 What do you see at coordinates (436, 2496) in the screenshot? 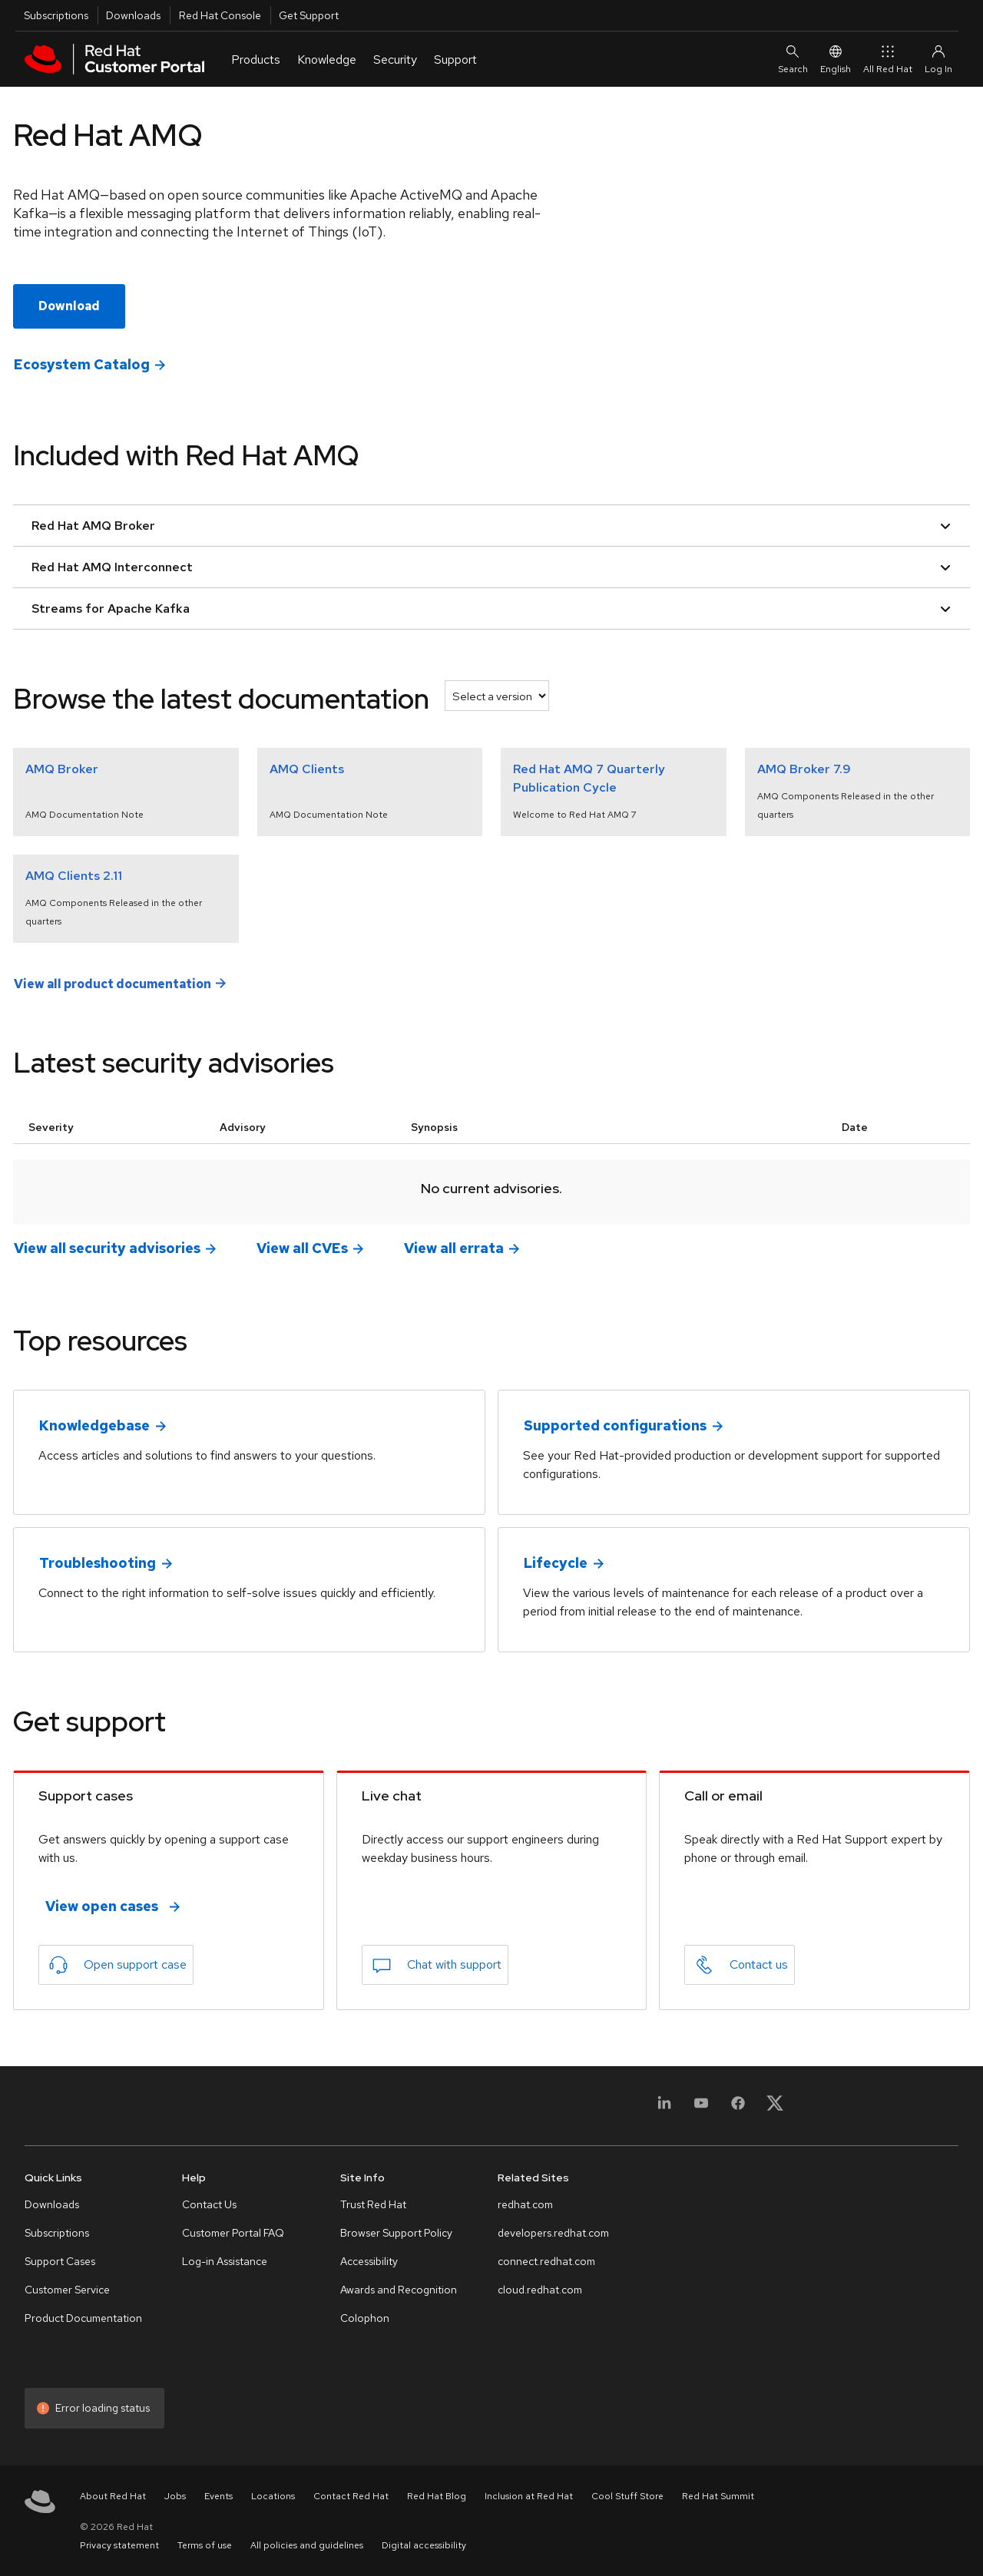
I see `Red Hat Blog` at bounding box center [436, 2496].